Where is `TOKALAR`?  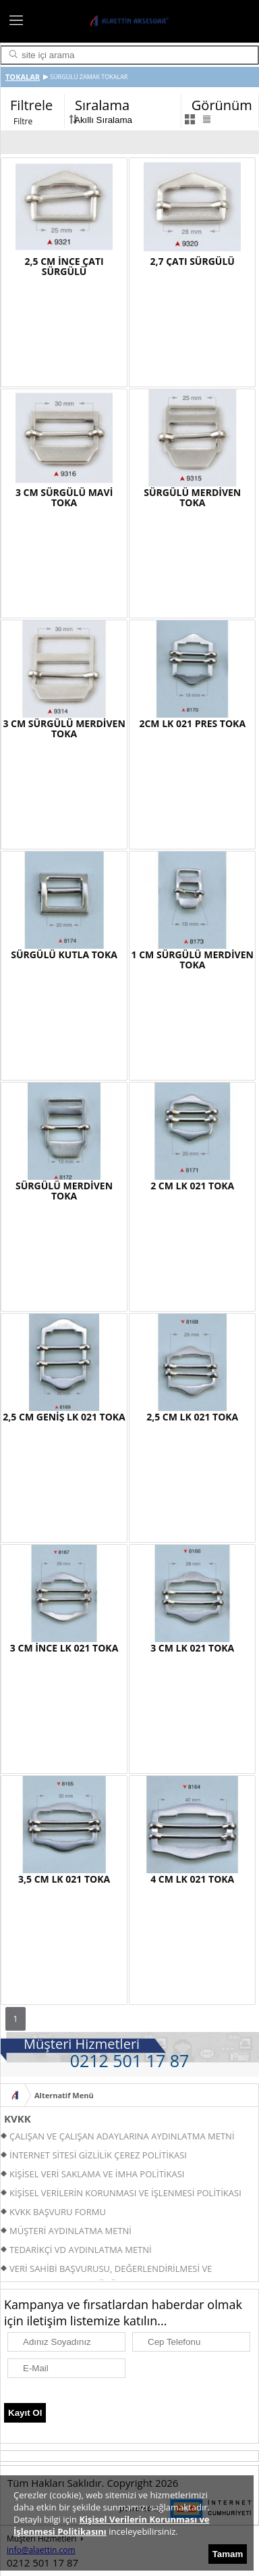
TOKALAR is located at coordinates (22, 77).